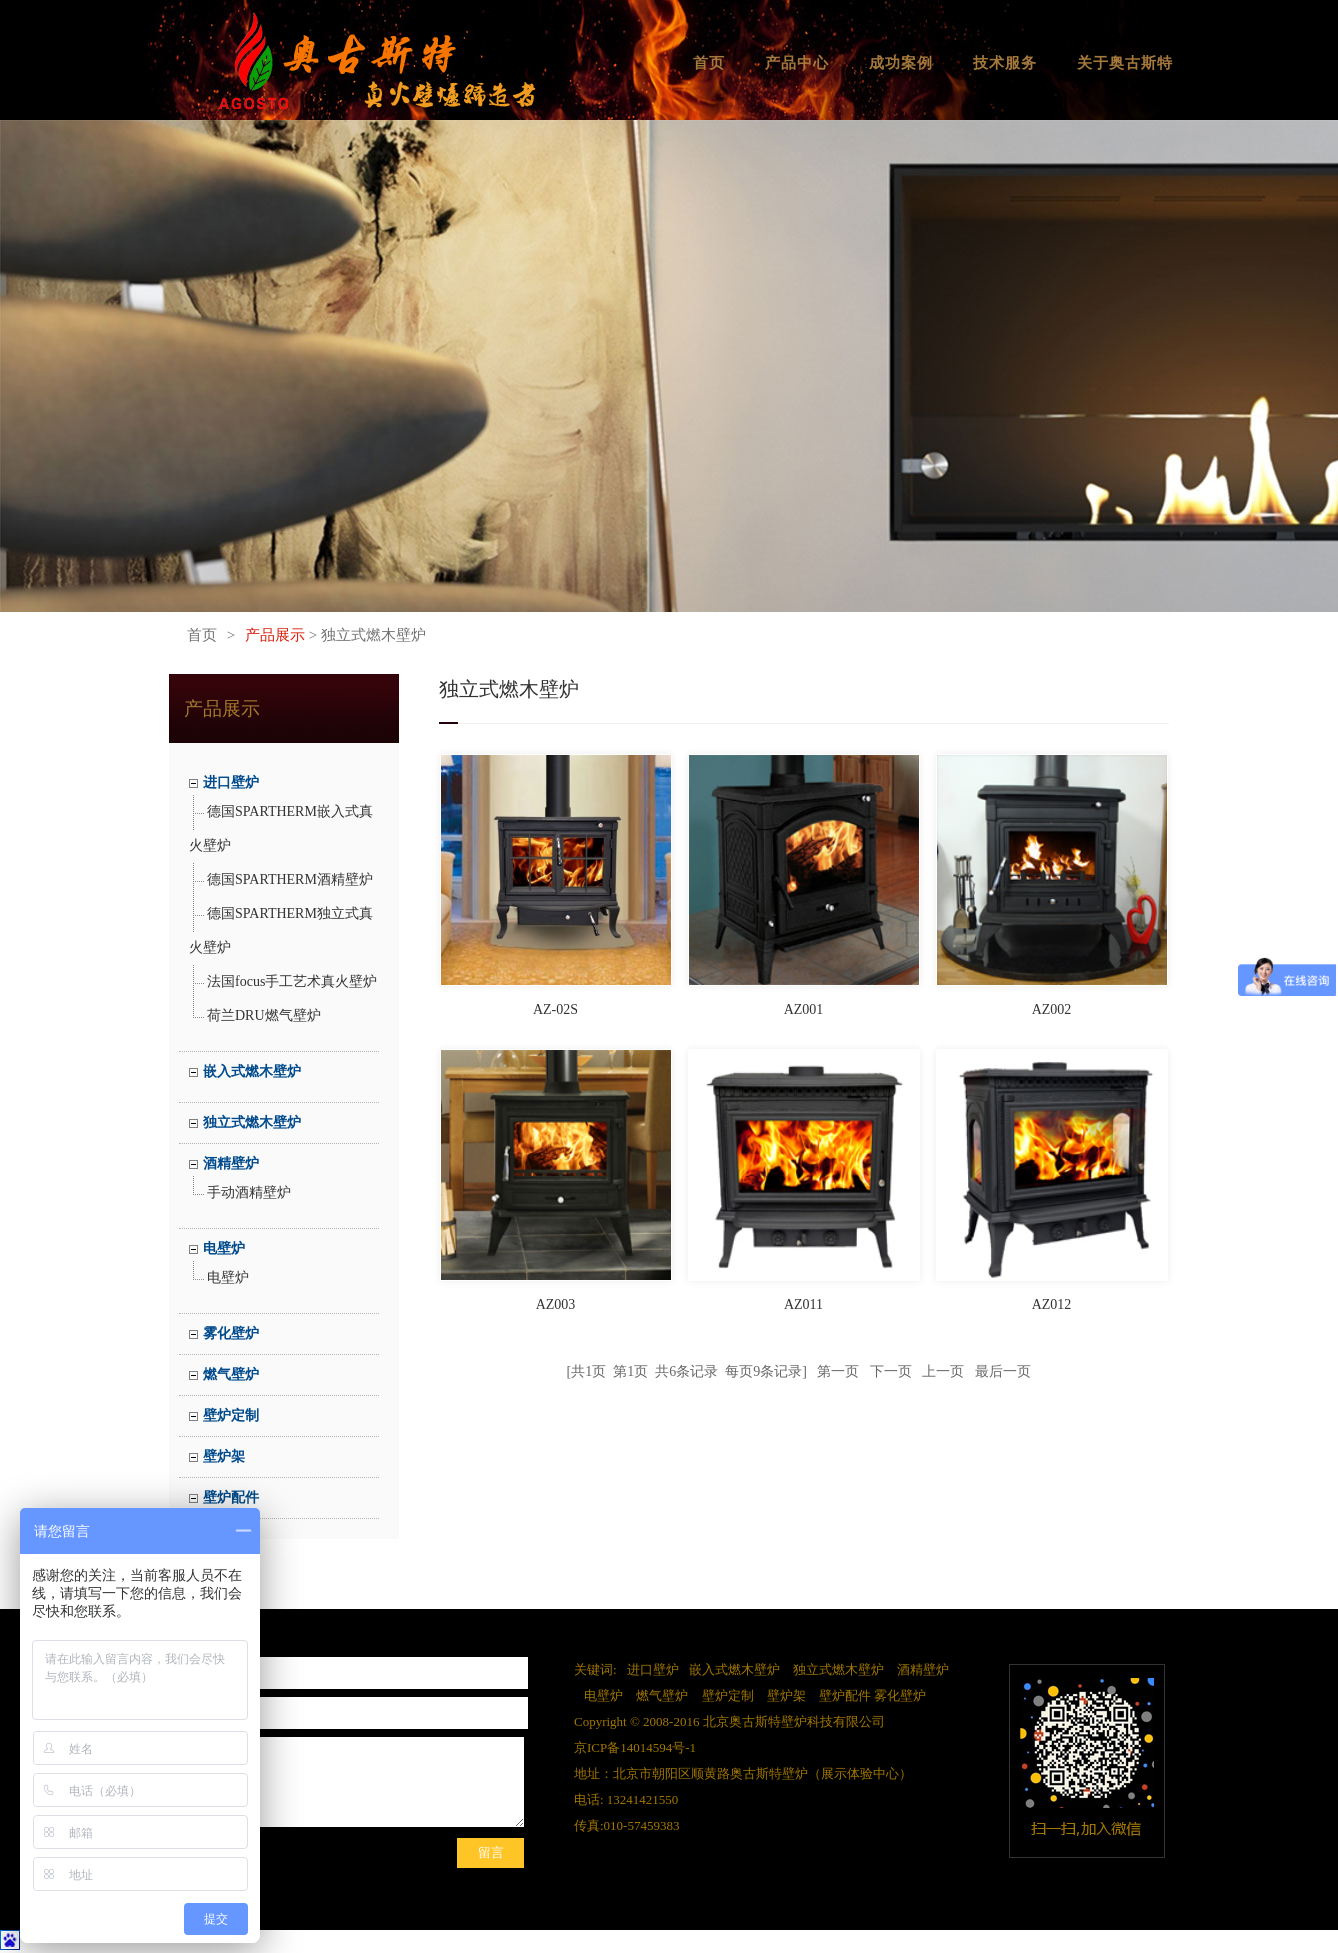 This screenshot has height=1953, width=1338. Describe the element at coordinates (231, 1374) in the screenshot. I see `燃气壁炉` at that location.